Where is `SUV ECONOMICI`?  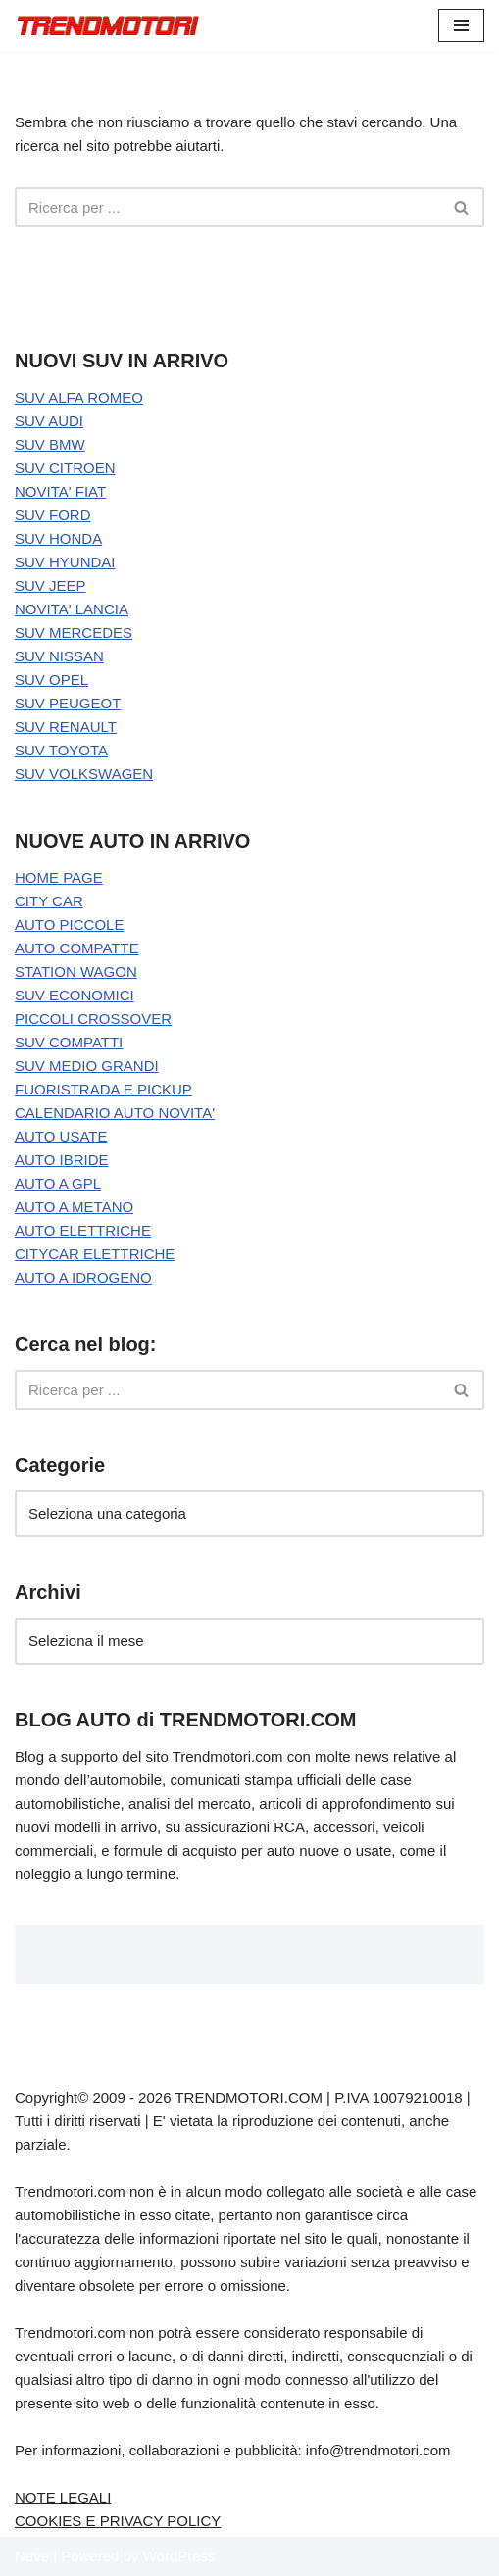 SUV ECONOMICI is located at coordinates (74, 995).